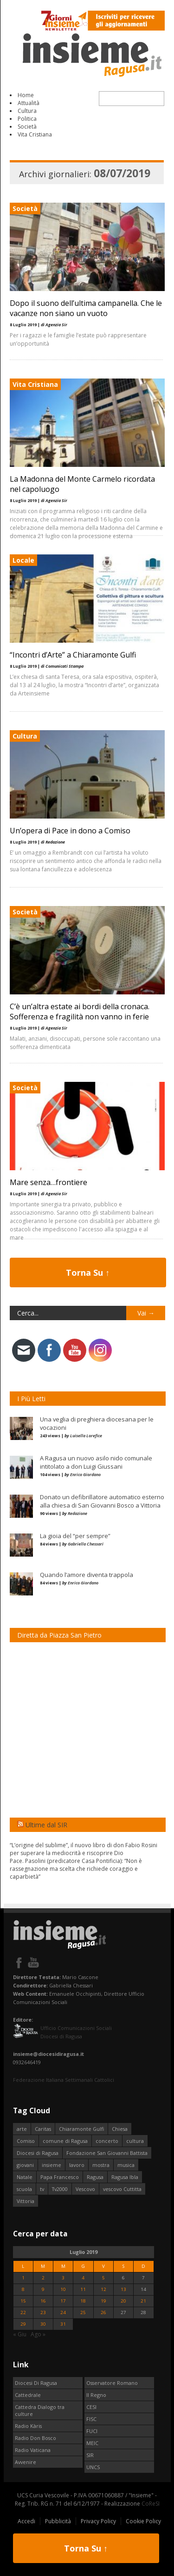 The width and height of the screenshot is (174, 2576). I want to click on Pace. Pasolini (predicatore Casa Pontificia): “Non è rassegnazione ma scelta che richiede coraggio e caparbietà”, so click(76, 1869).